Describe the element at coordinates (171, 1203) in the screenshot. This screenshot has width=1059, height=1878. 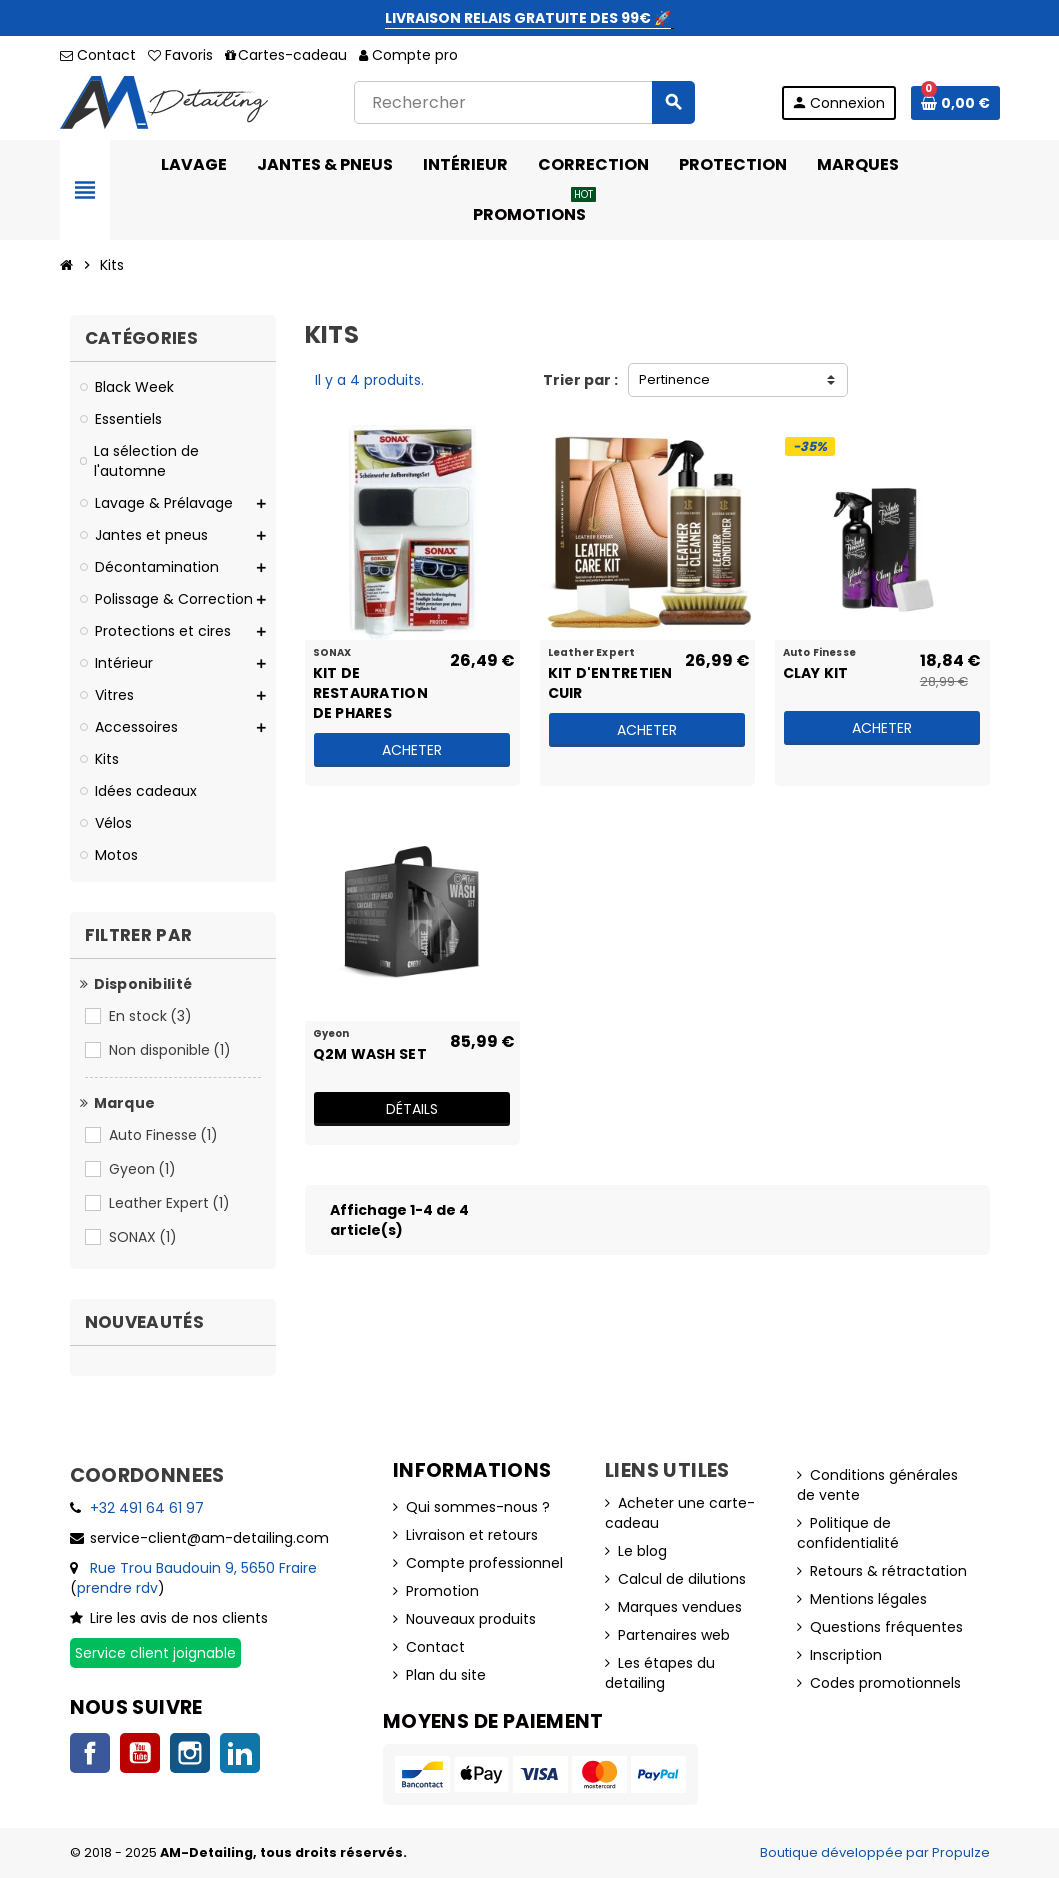
I see `Leather Expert` at that location.